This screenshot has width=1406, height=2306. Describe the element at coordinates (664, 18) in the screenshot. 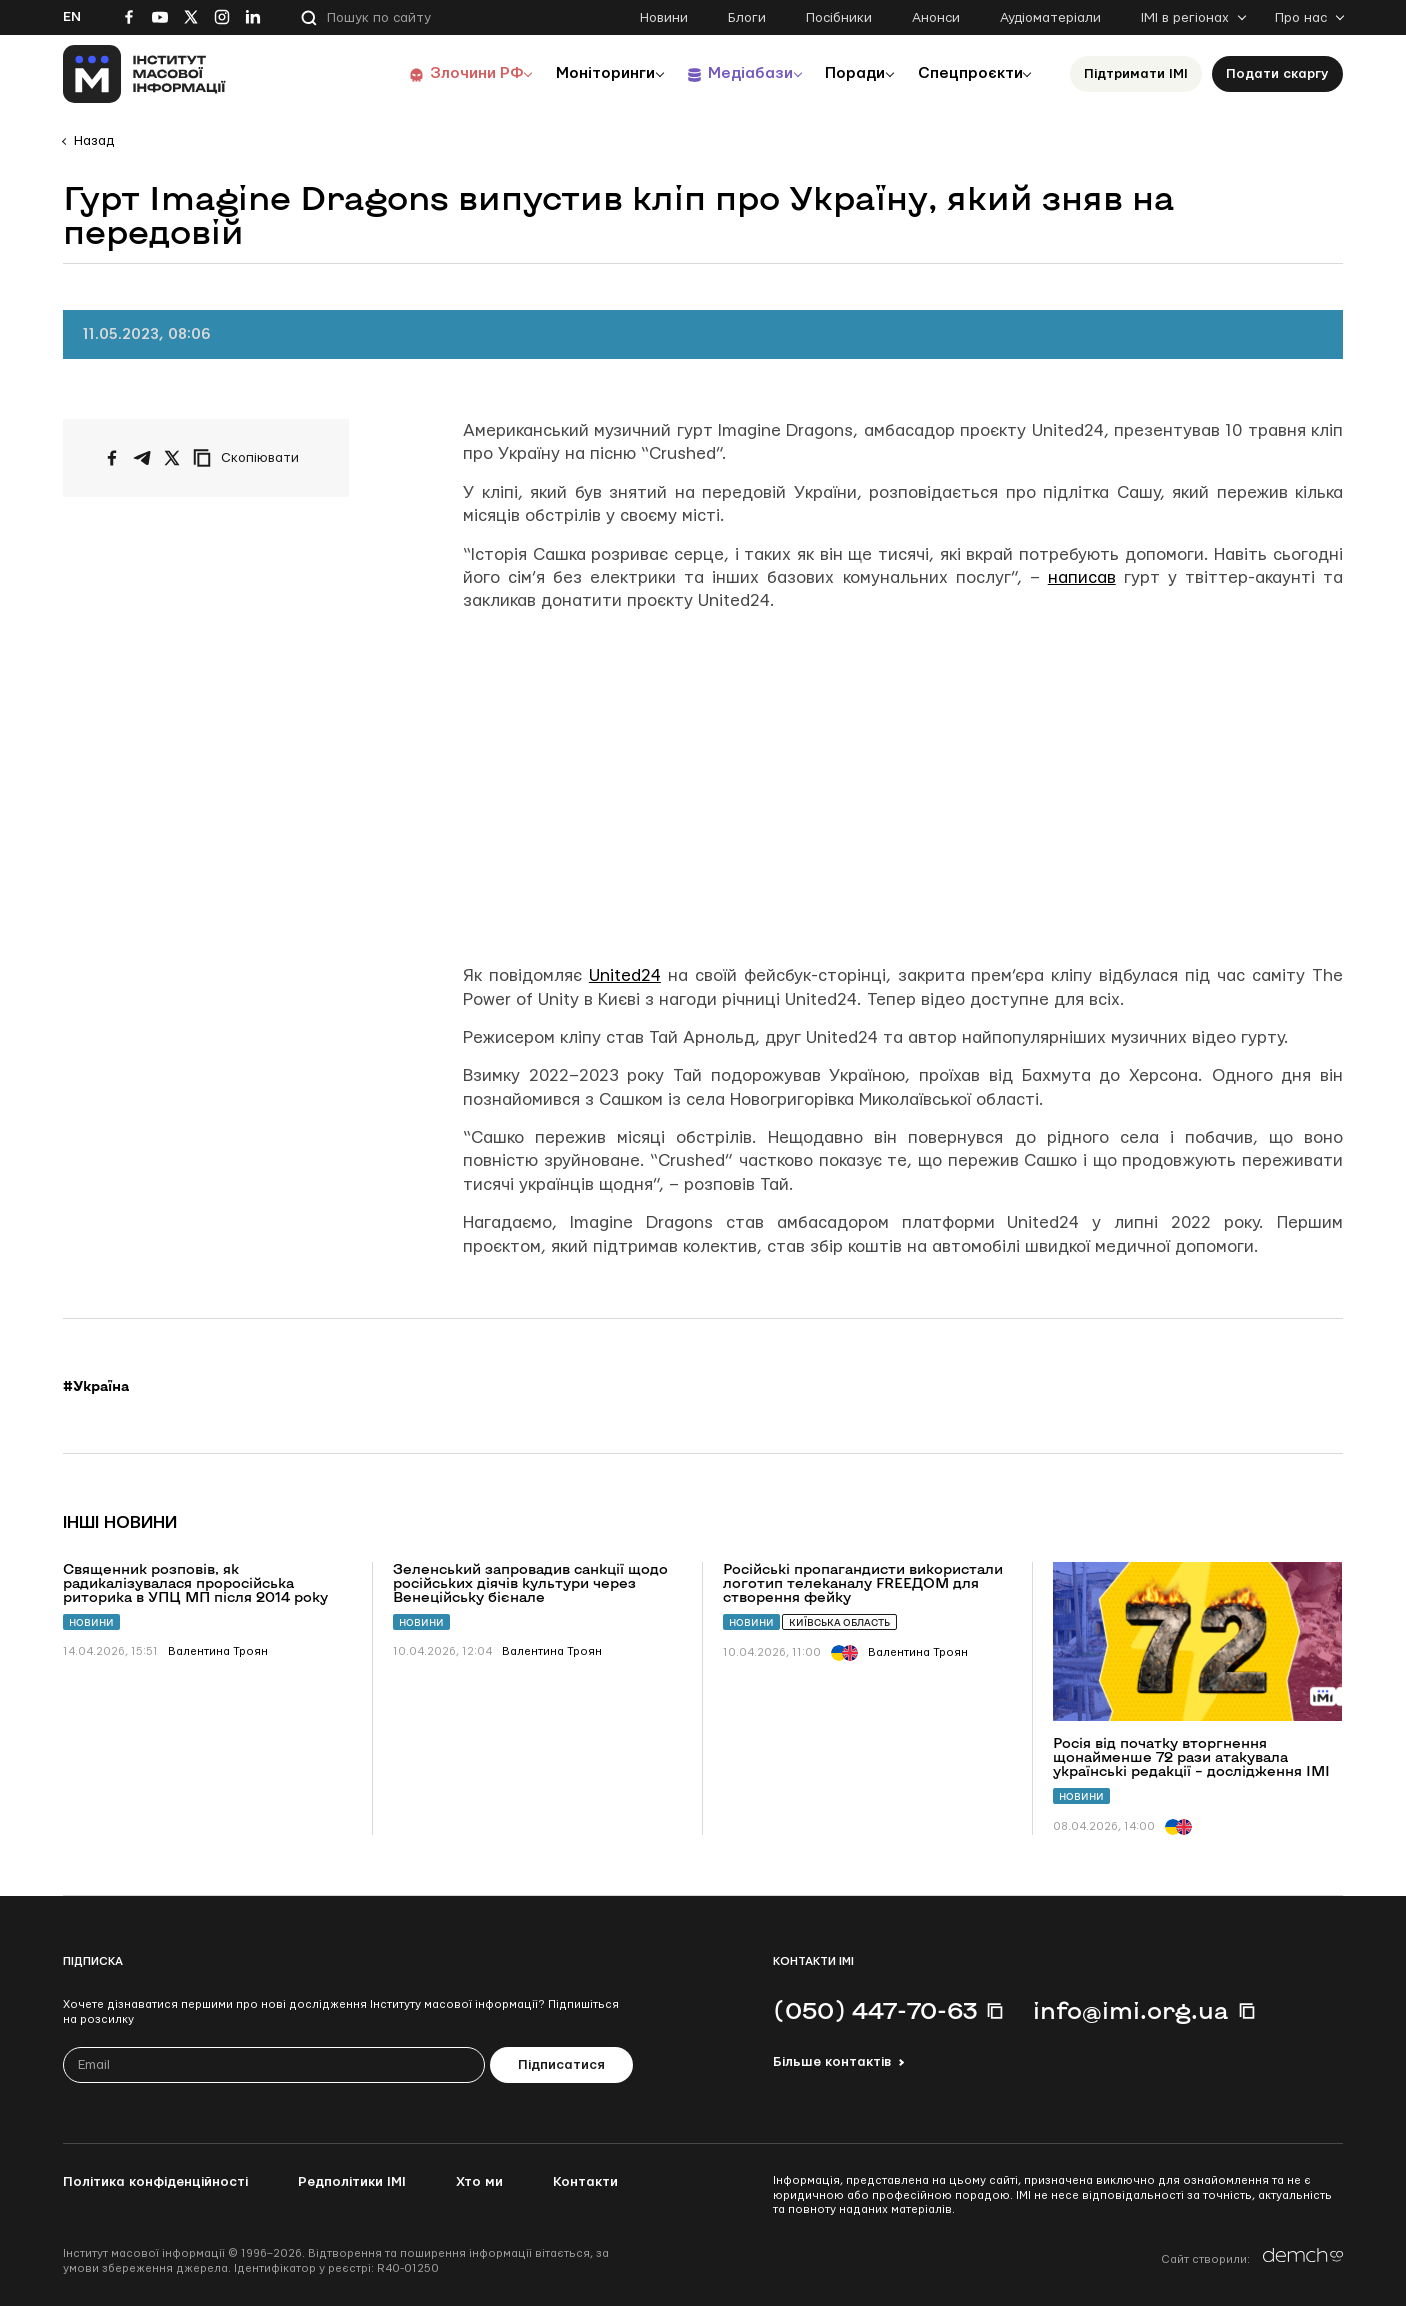

I see `Новини` at that location.